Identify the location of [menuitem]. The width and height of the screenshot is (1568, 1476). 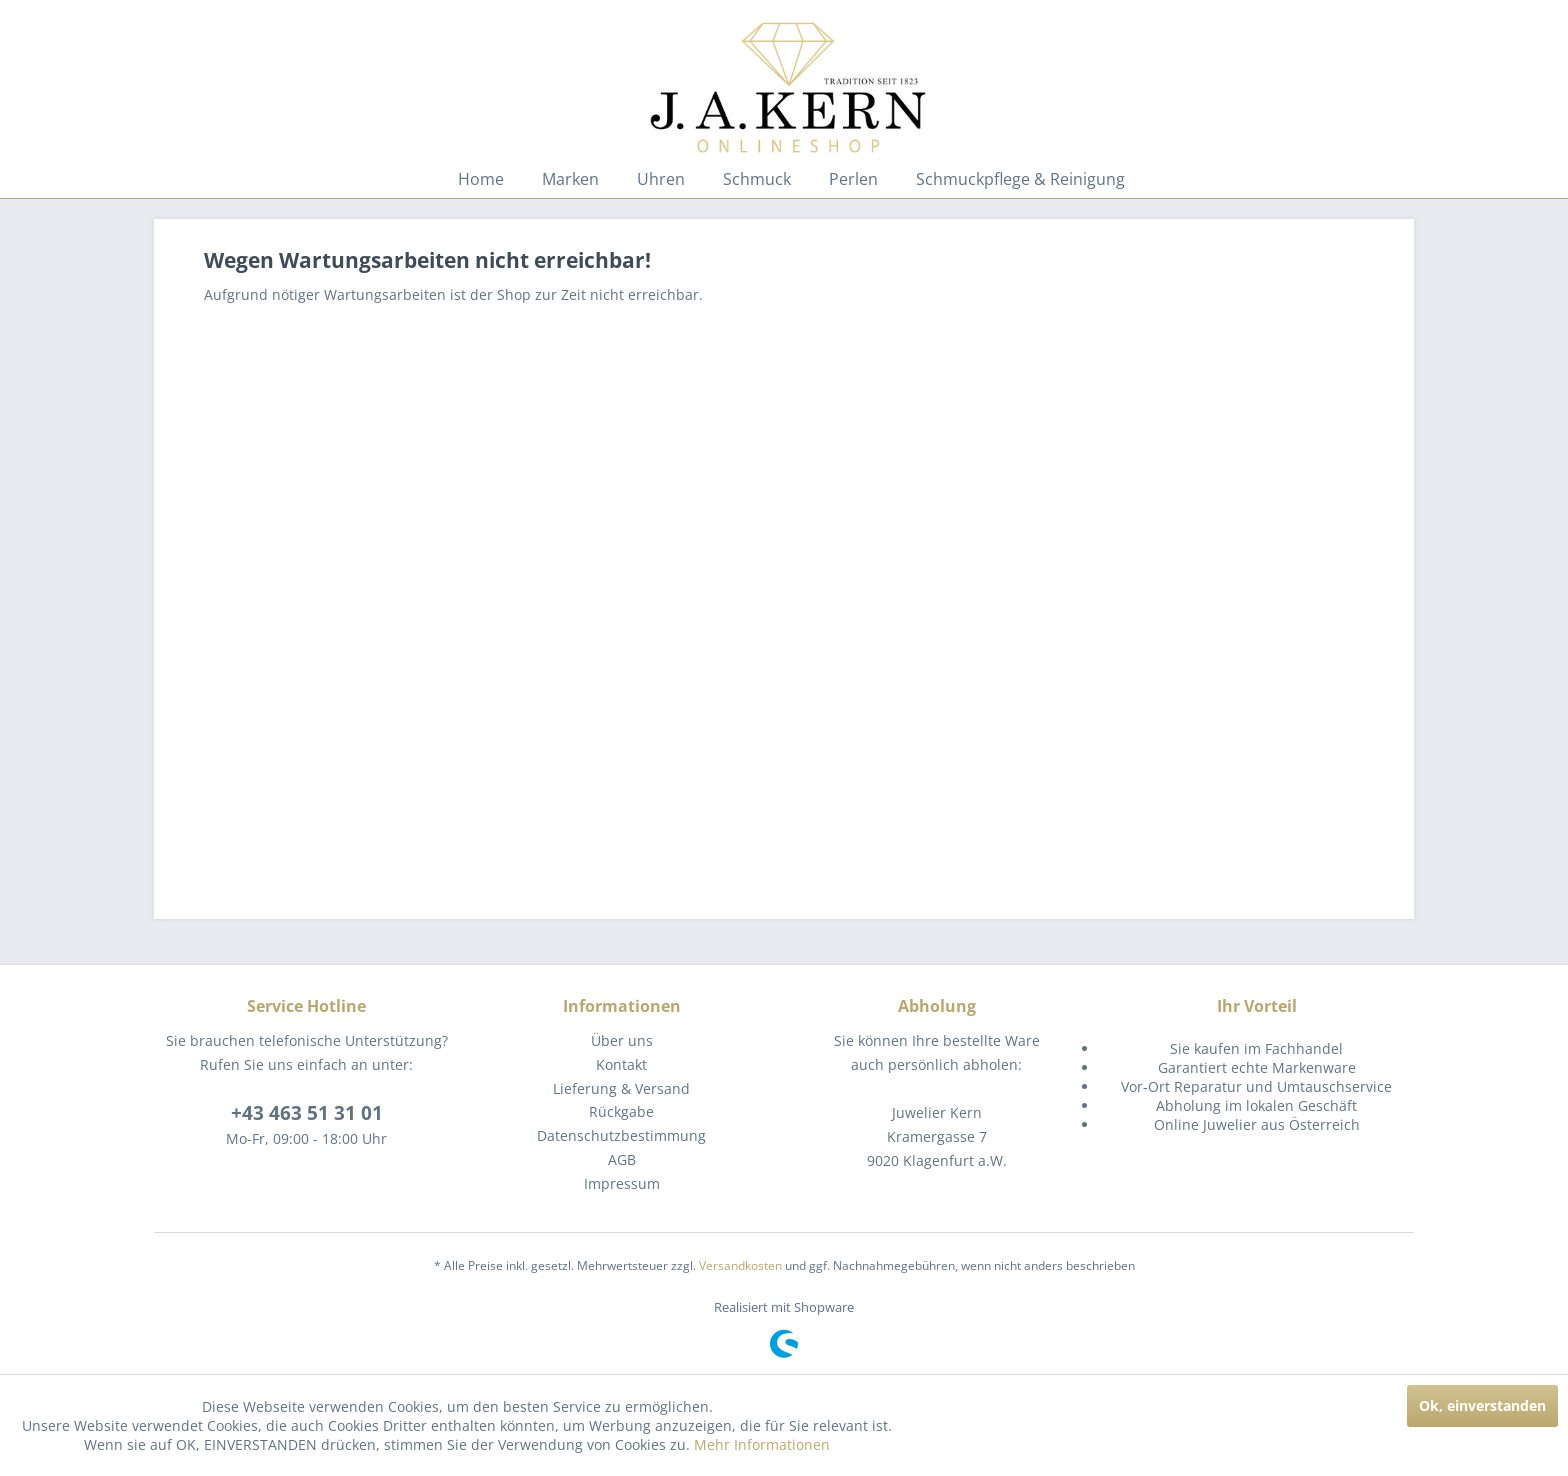
(481, 179).